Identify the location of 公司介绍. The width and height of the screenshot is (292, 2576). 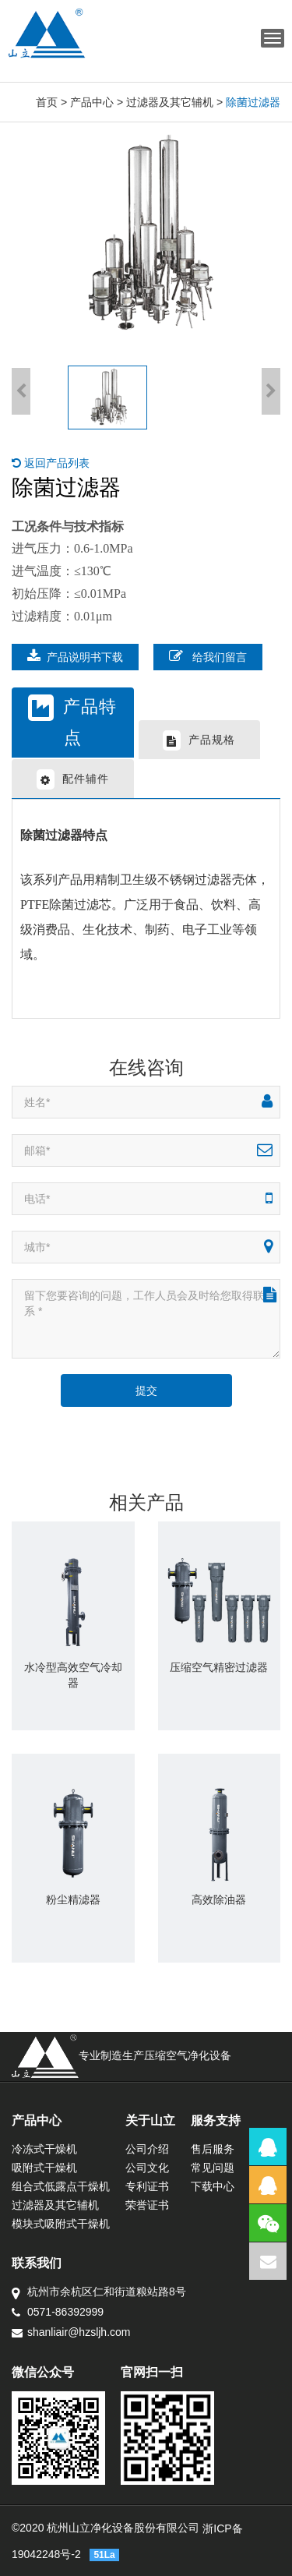
(147, 2149).